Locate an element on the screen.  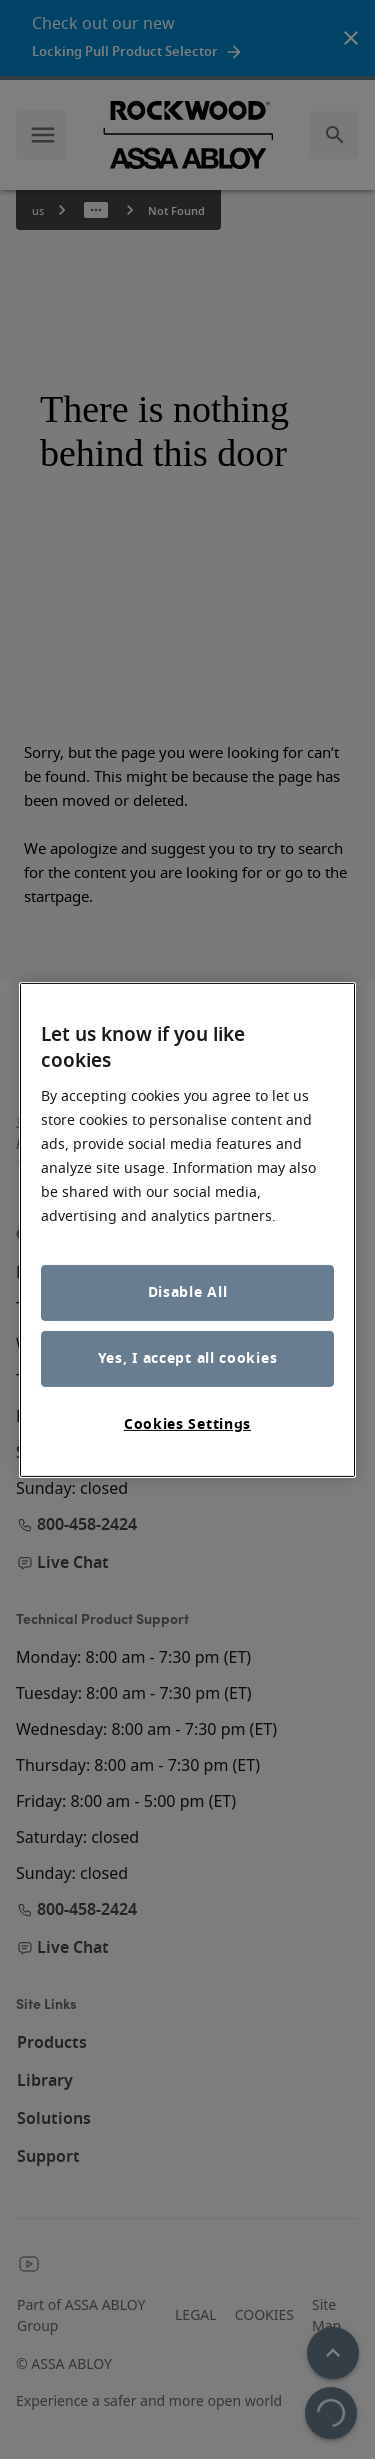
Disable All is located at coordinates (188, 1292).